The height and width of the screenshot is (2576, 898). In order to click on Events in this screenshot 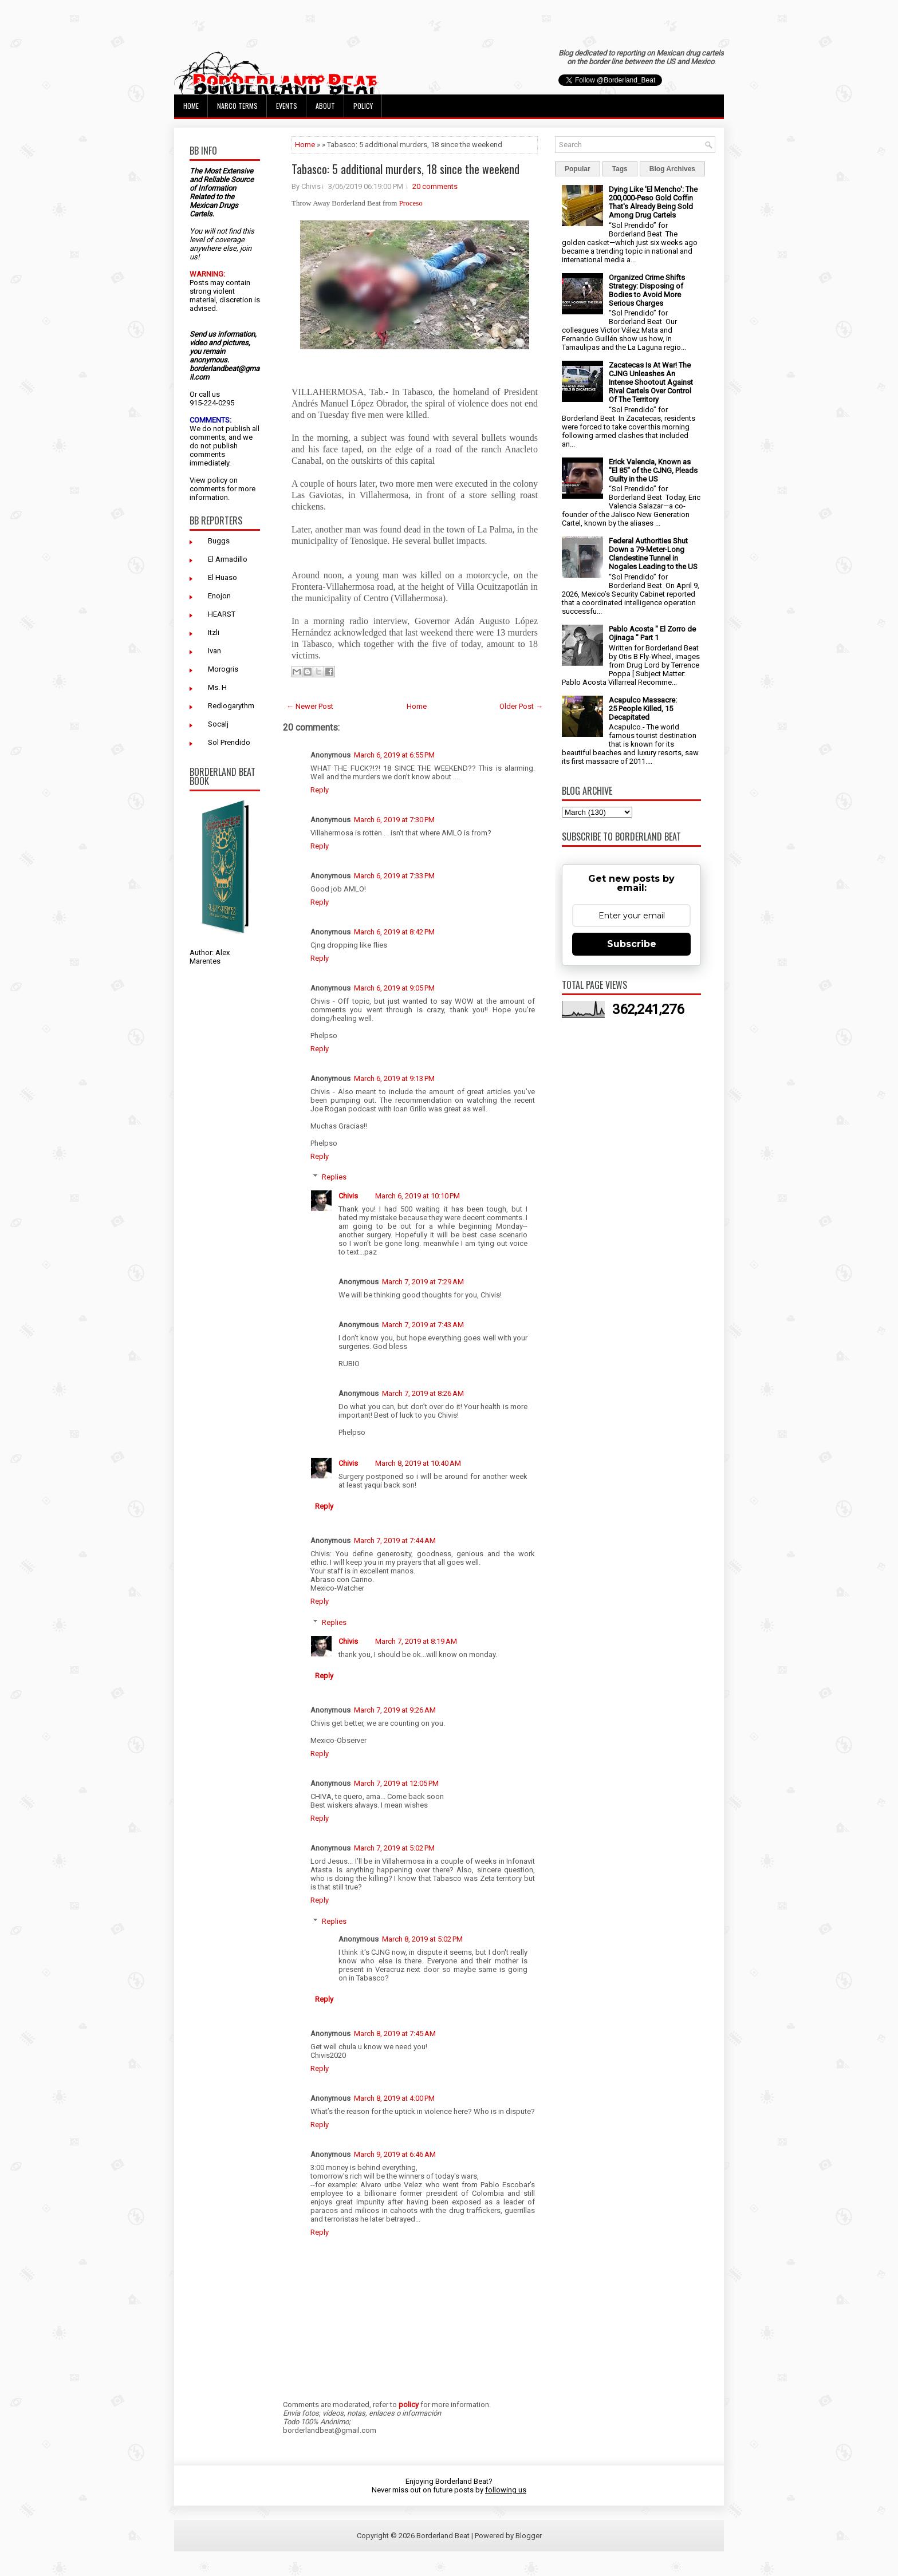, I will do `click(286, 106)`.